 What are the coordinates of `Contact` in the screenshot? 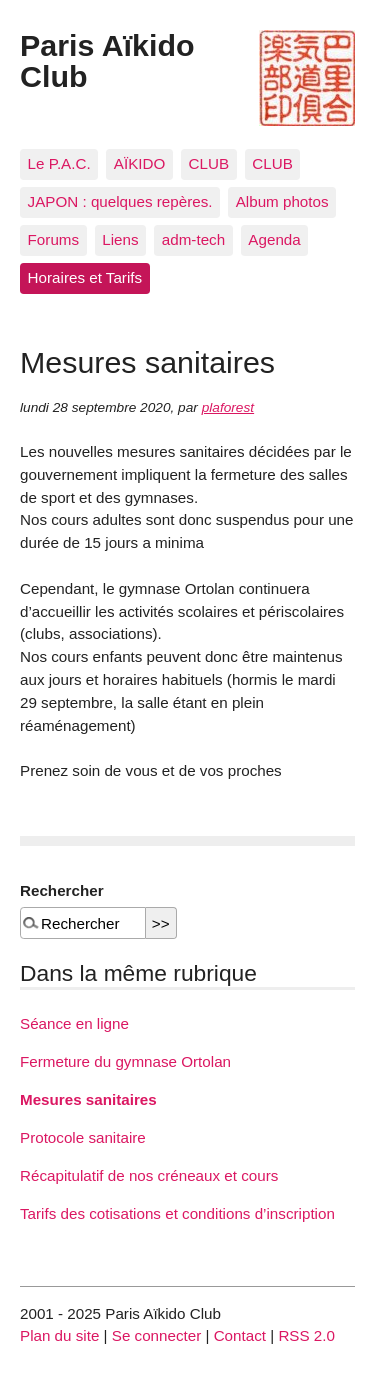 It's located at (240, 1335).